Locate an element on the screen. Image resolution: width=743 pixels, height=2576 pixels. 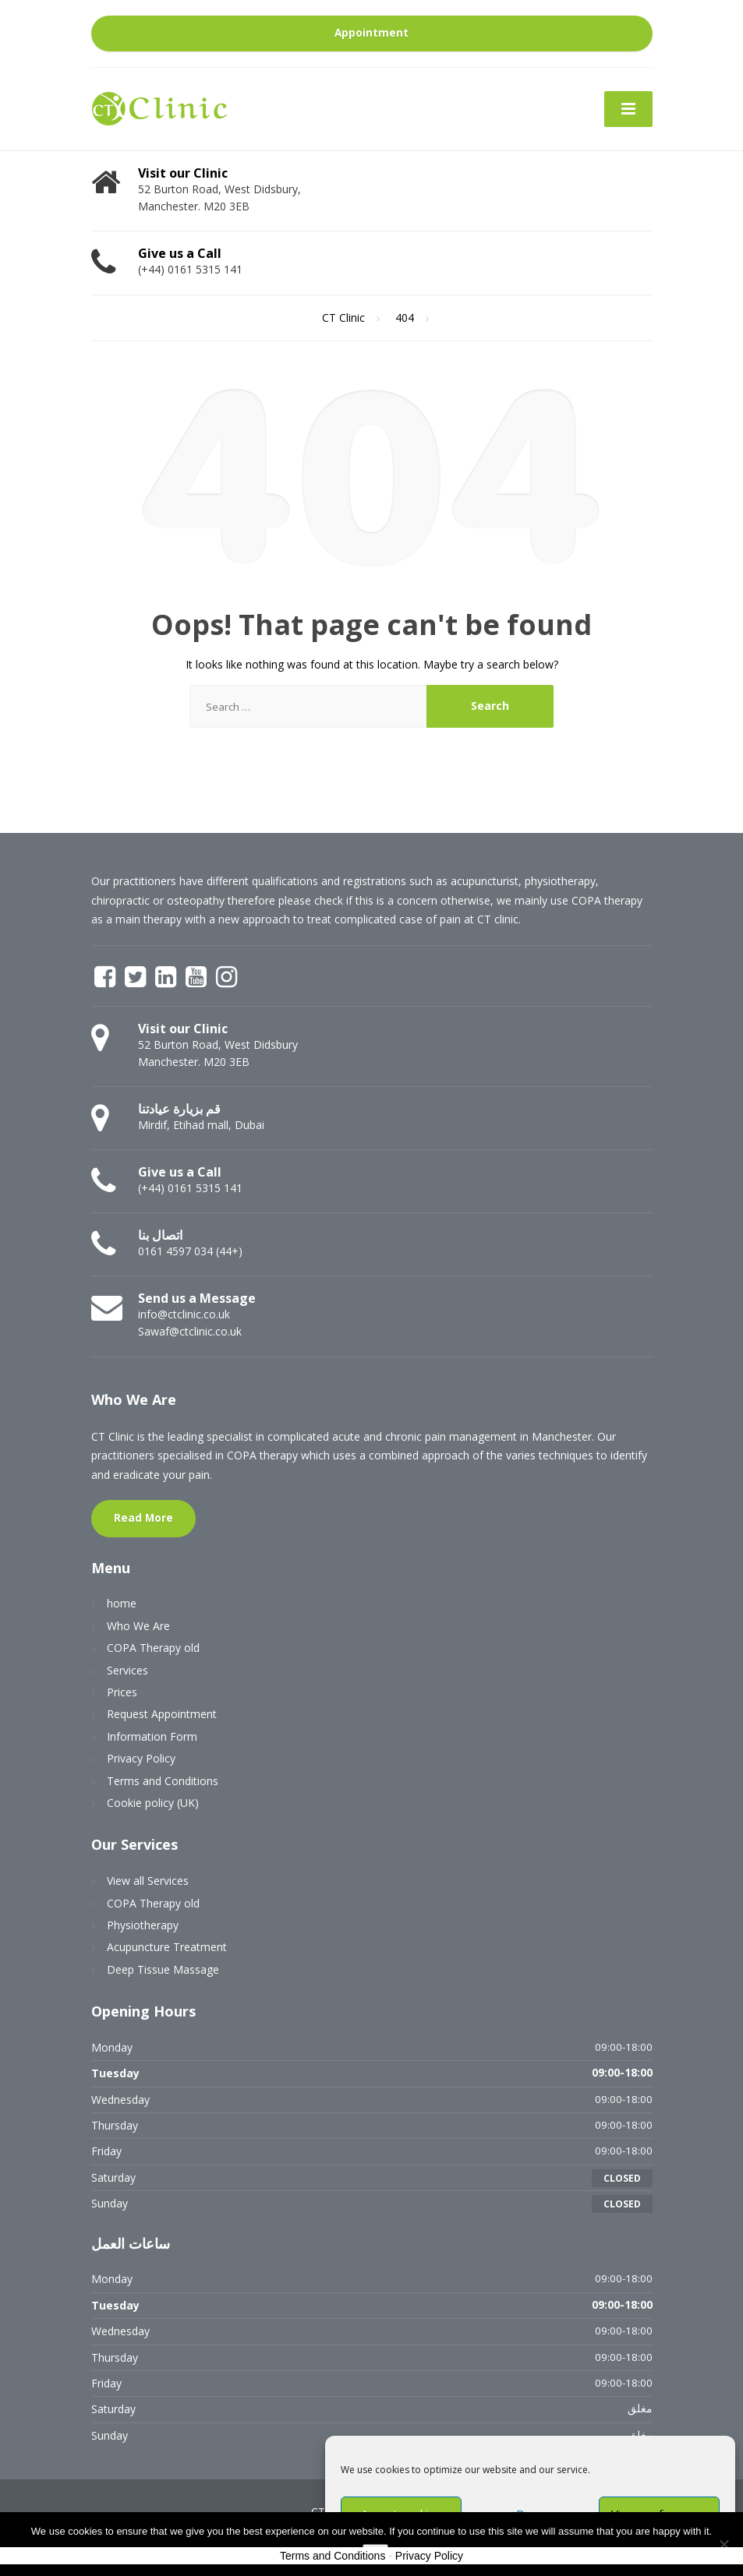
View all Services is located at coordinates (148, 1880).